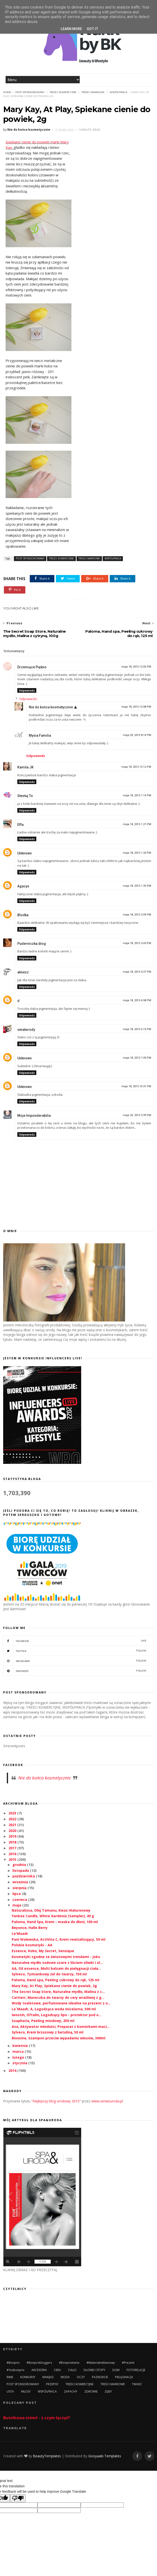 The width and height of the screenshot is (157, 2576). Describe the element at coordinates (52, 2384) in the screenshot. I see `PRZEPISY` at that location.